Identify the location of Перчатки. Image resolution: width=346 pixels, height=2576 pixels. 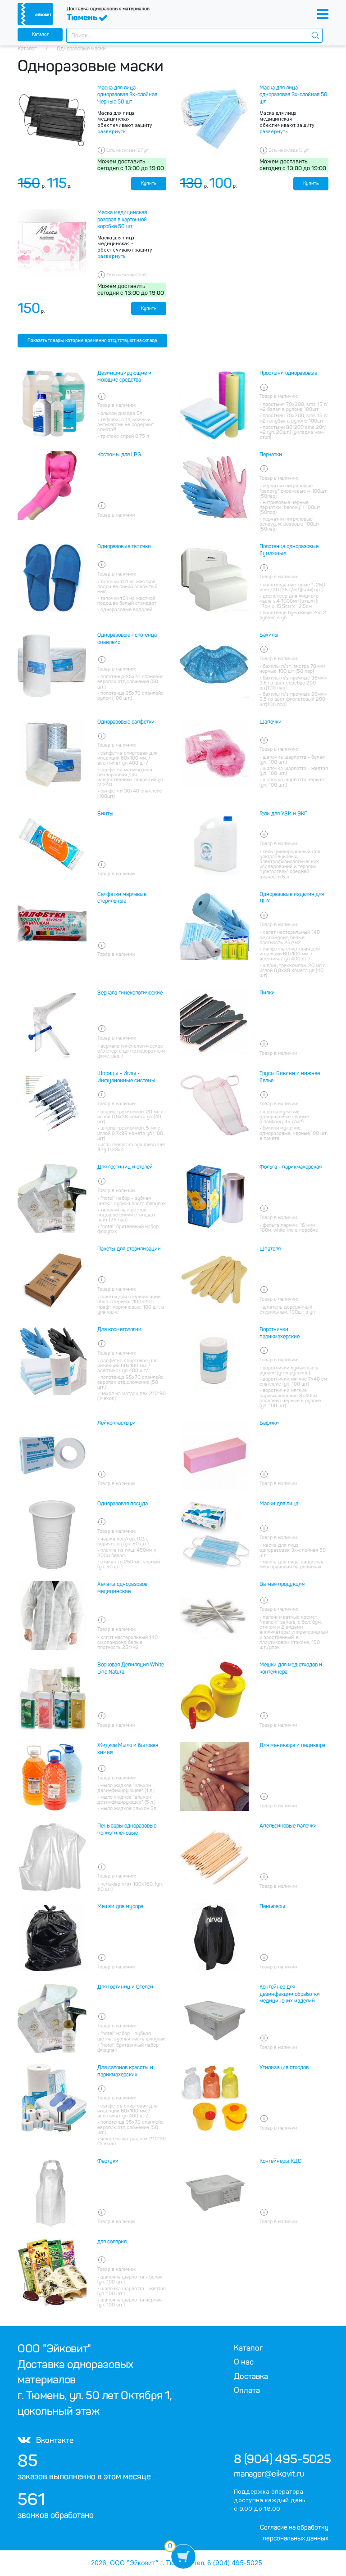
(271, 454).